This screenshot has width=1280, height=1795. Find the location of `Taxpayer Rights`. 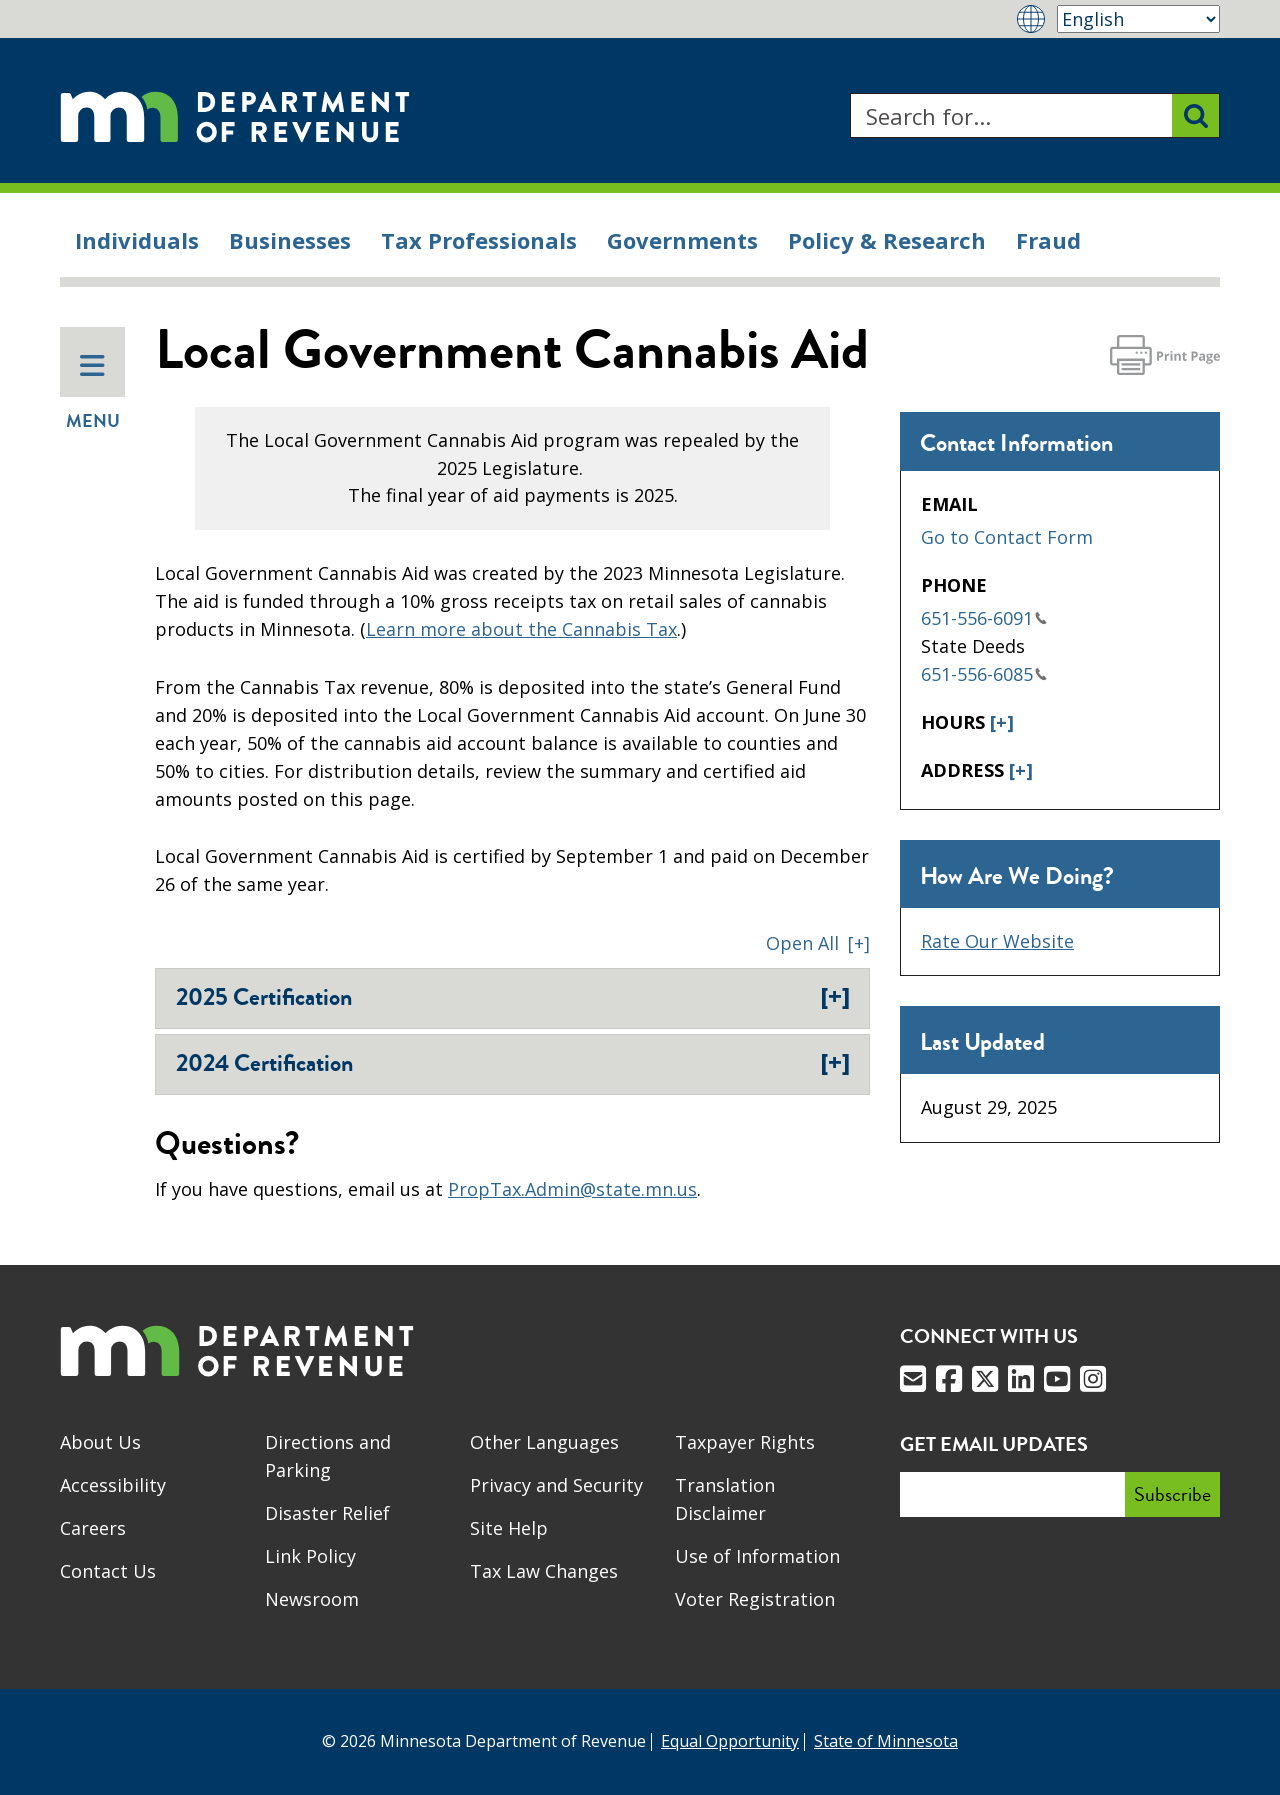

Taxpayer Rights is located at coordinates (745, 1442).